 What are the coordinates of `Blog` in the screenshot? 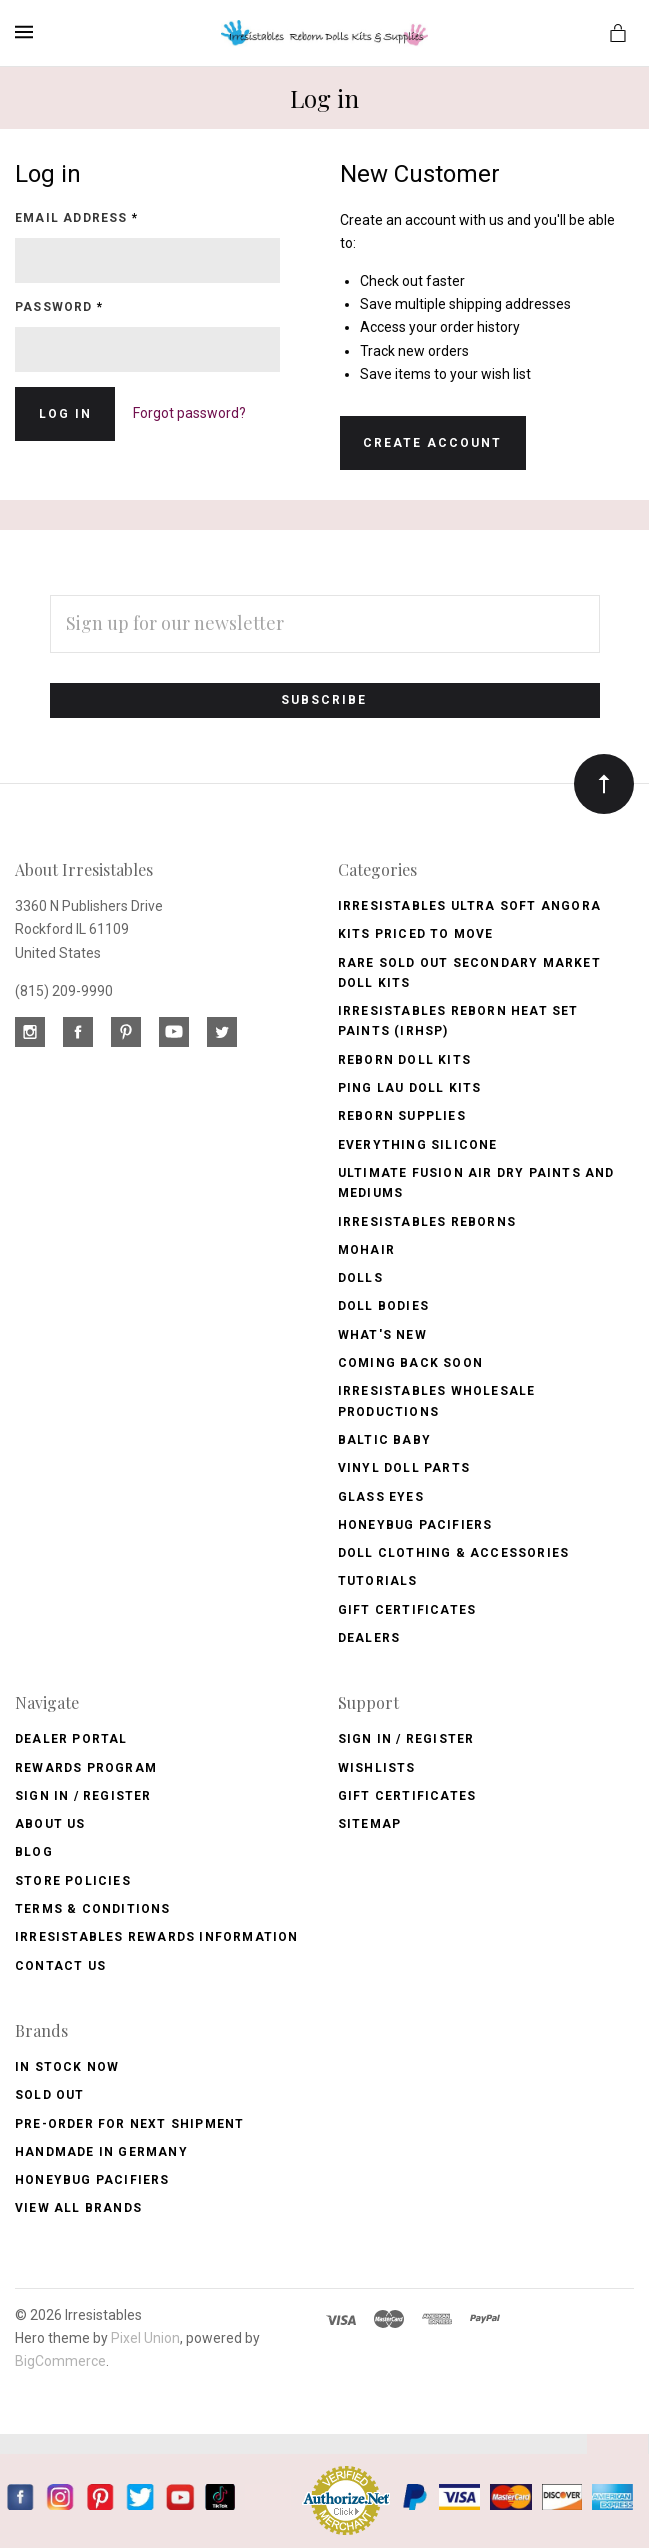 It's located at (34, 1852).